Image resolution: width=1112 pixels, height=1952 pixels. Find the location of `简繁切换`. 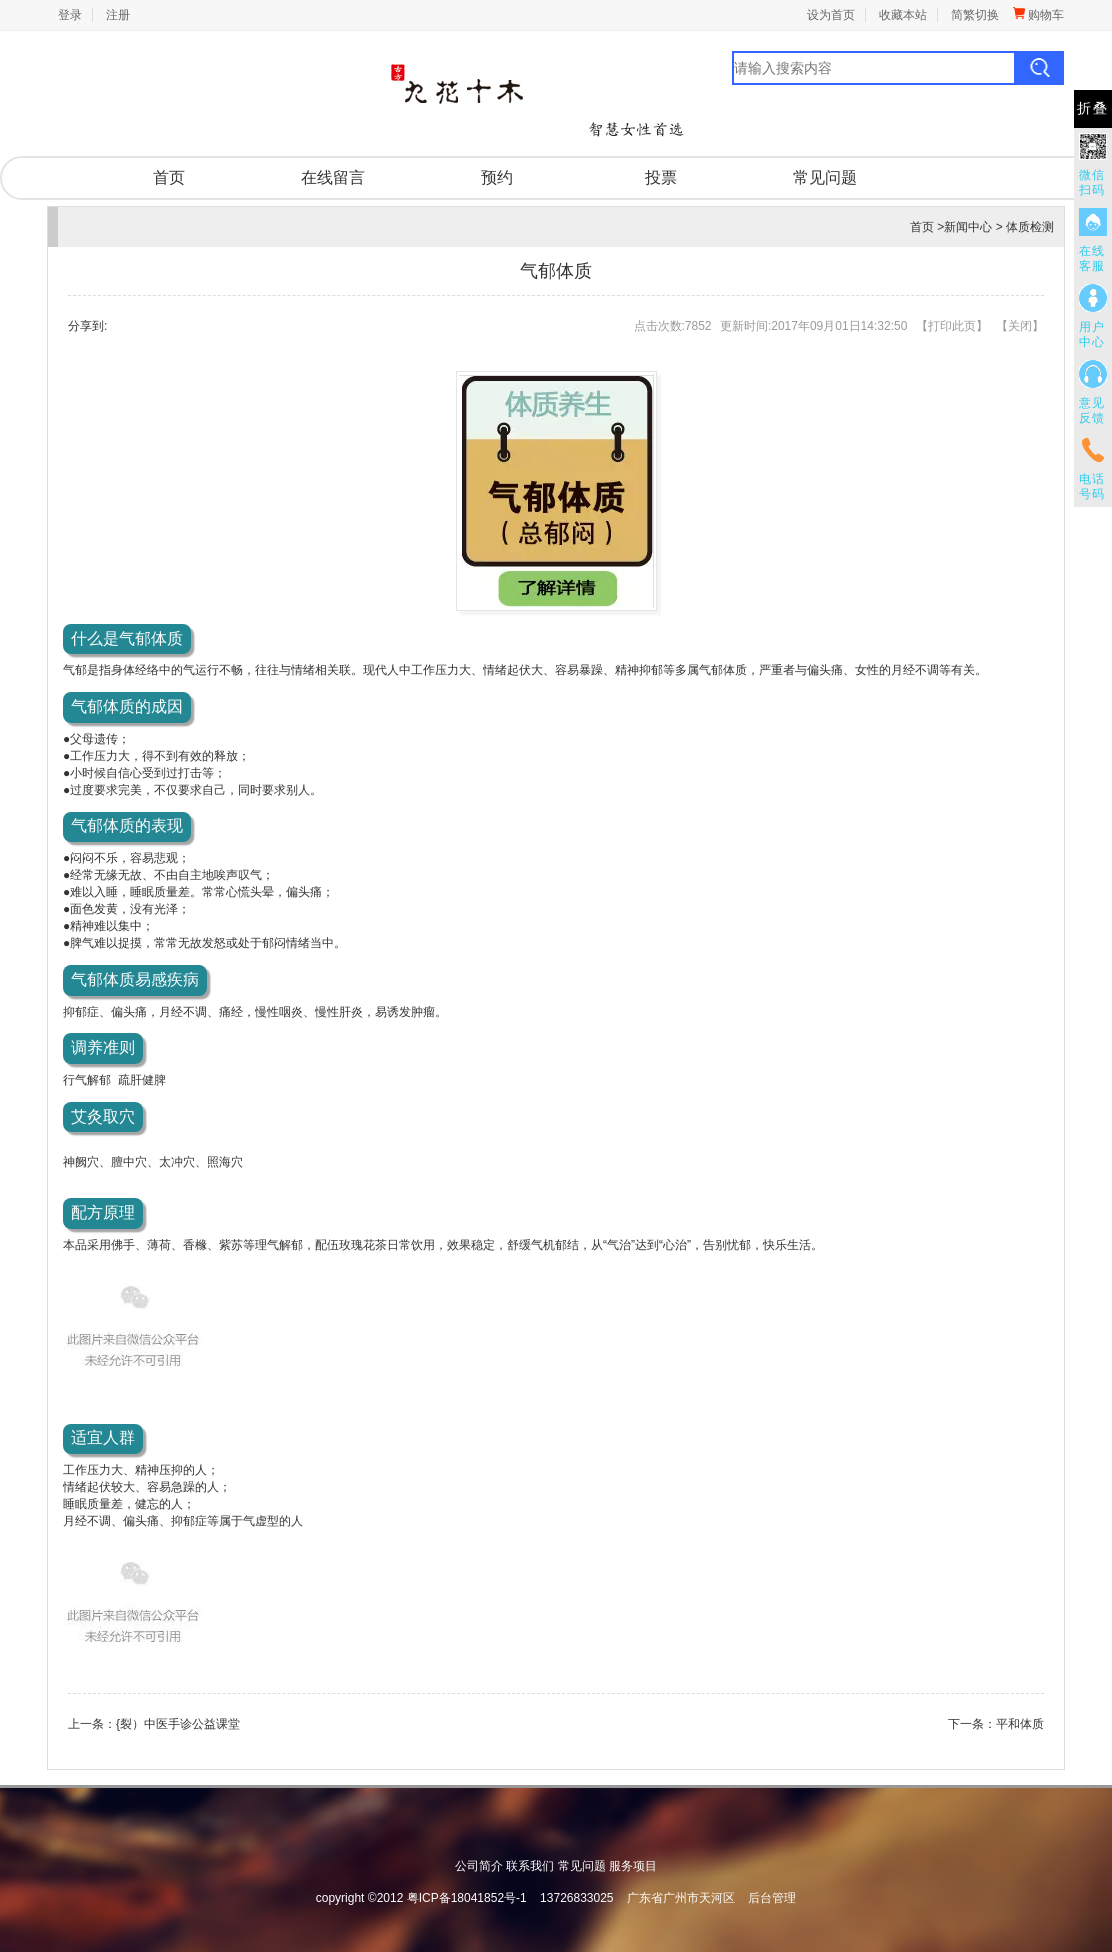

简繁切换 is located at coordinates (975, 15).